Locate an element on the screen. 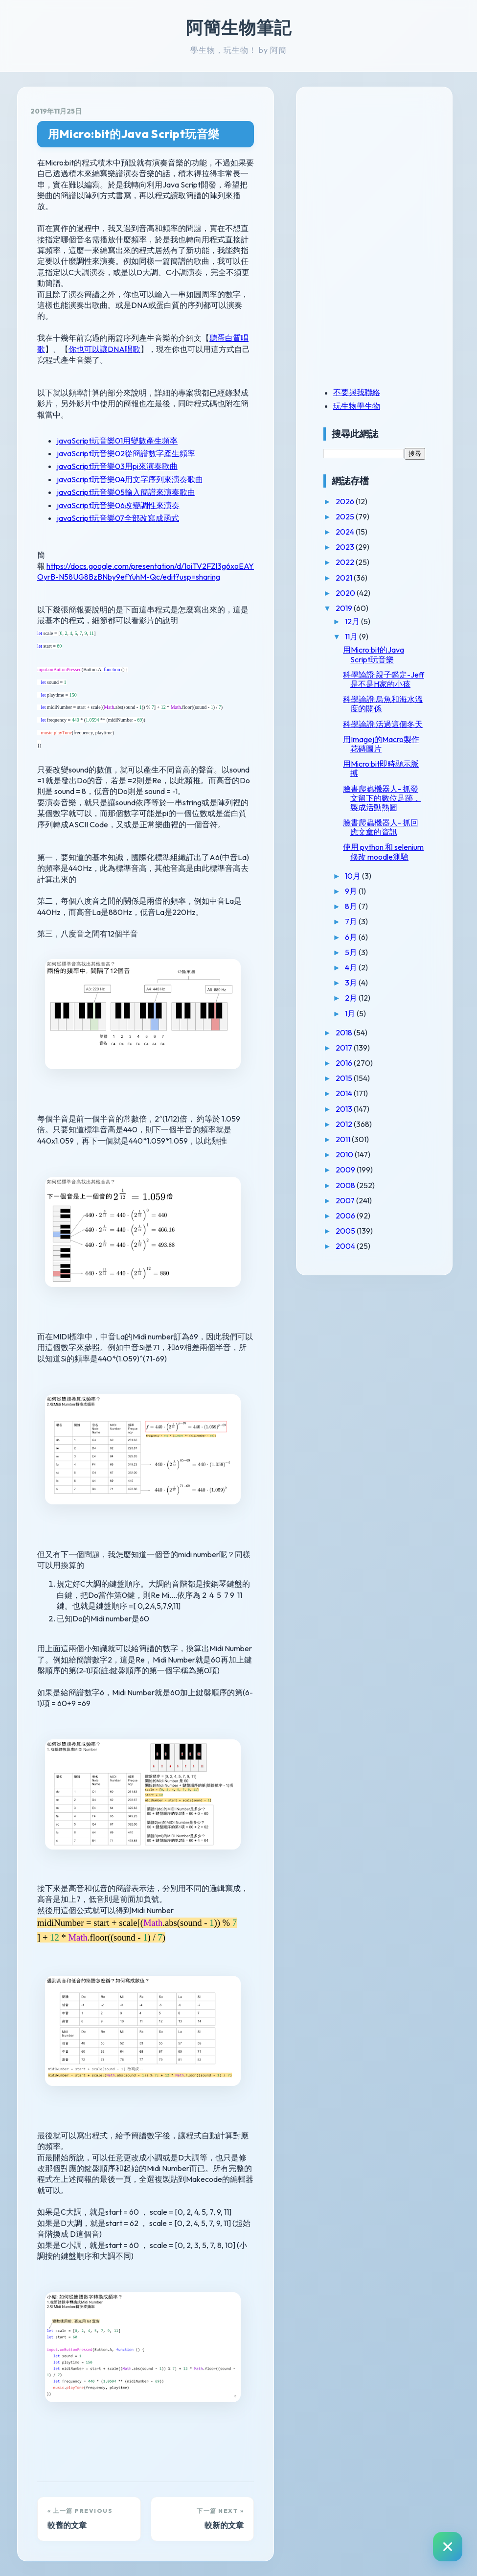  科學論證:活過這個冬天 is located at coordinates (383, 724).